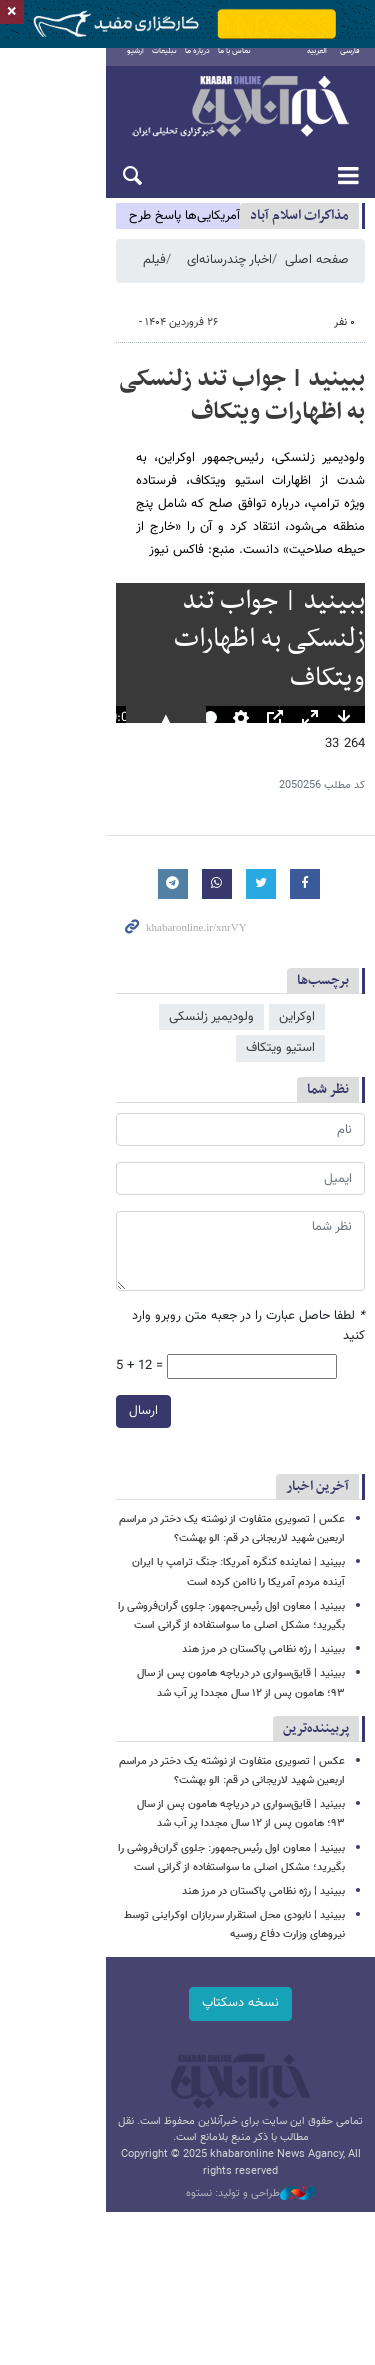 Image resolution: width=375 pixels, height=2365 pixels. What do you see at coordinates (187, 122) in the screenshot?
I see `خبرآنلاین` at bounding box center [187, 122].